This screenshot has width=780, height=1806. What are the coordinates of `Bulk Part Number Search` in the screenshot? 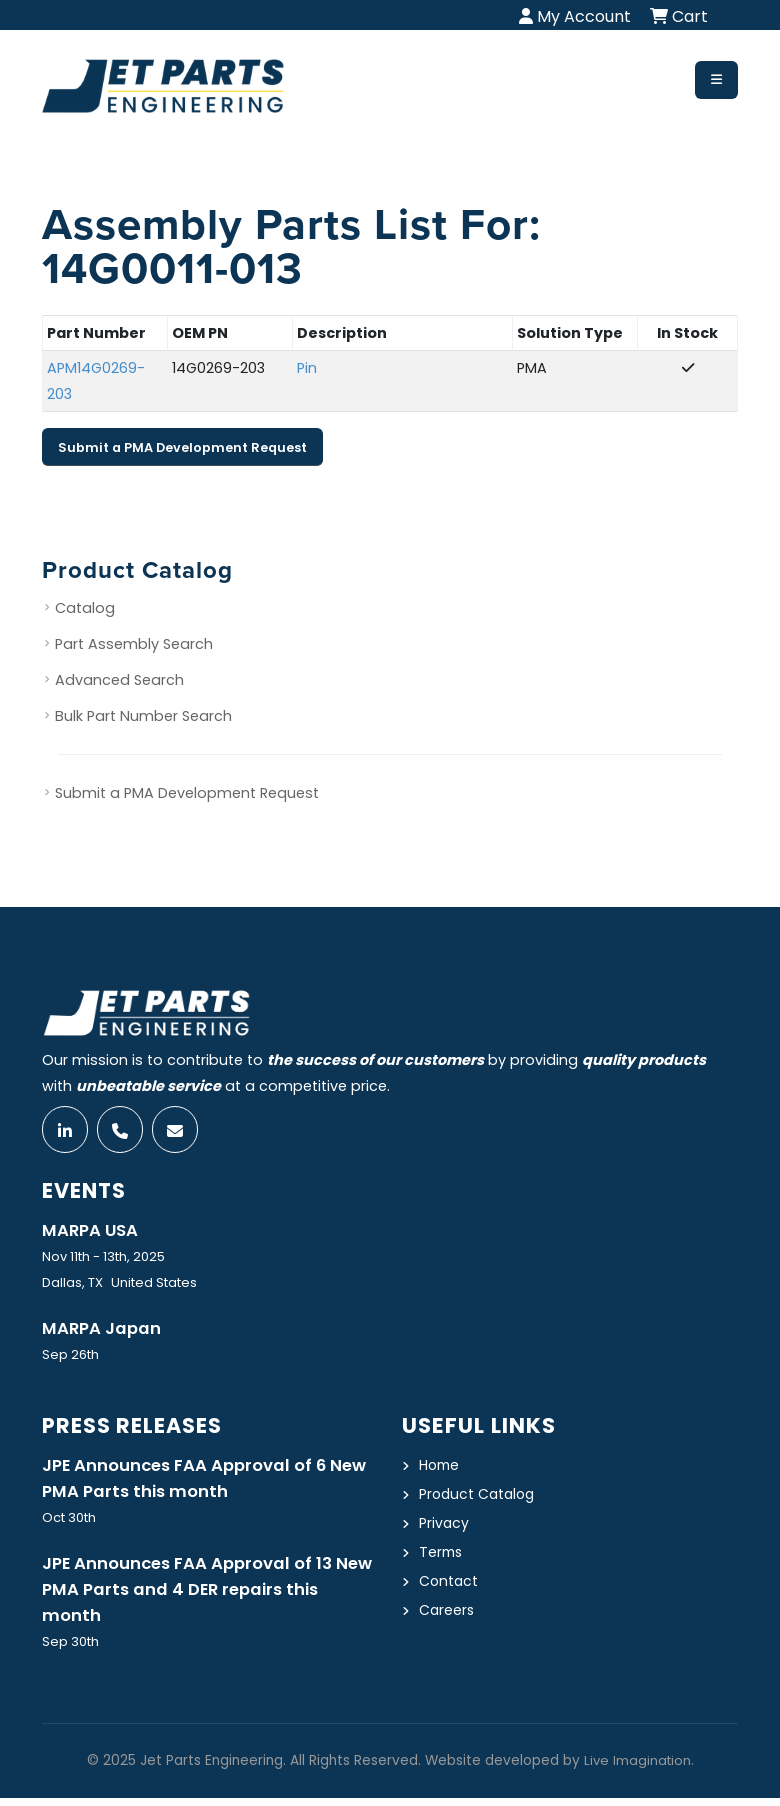 It's located at (143, 717).